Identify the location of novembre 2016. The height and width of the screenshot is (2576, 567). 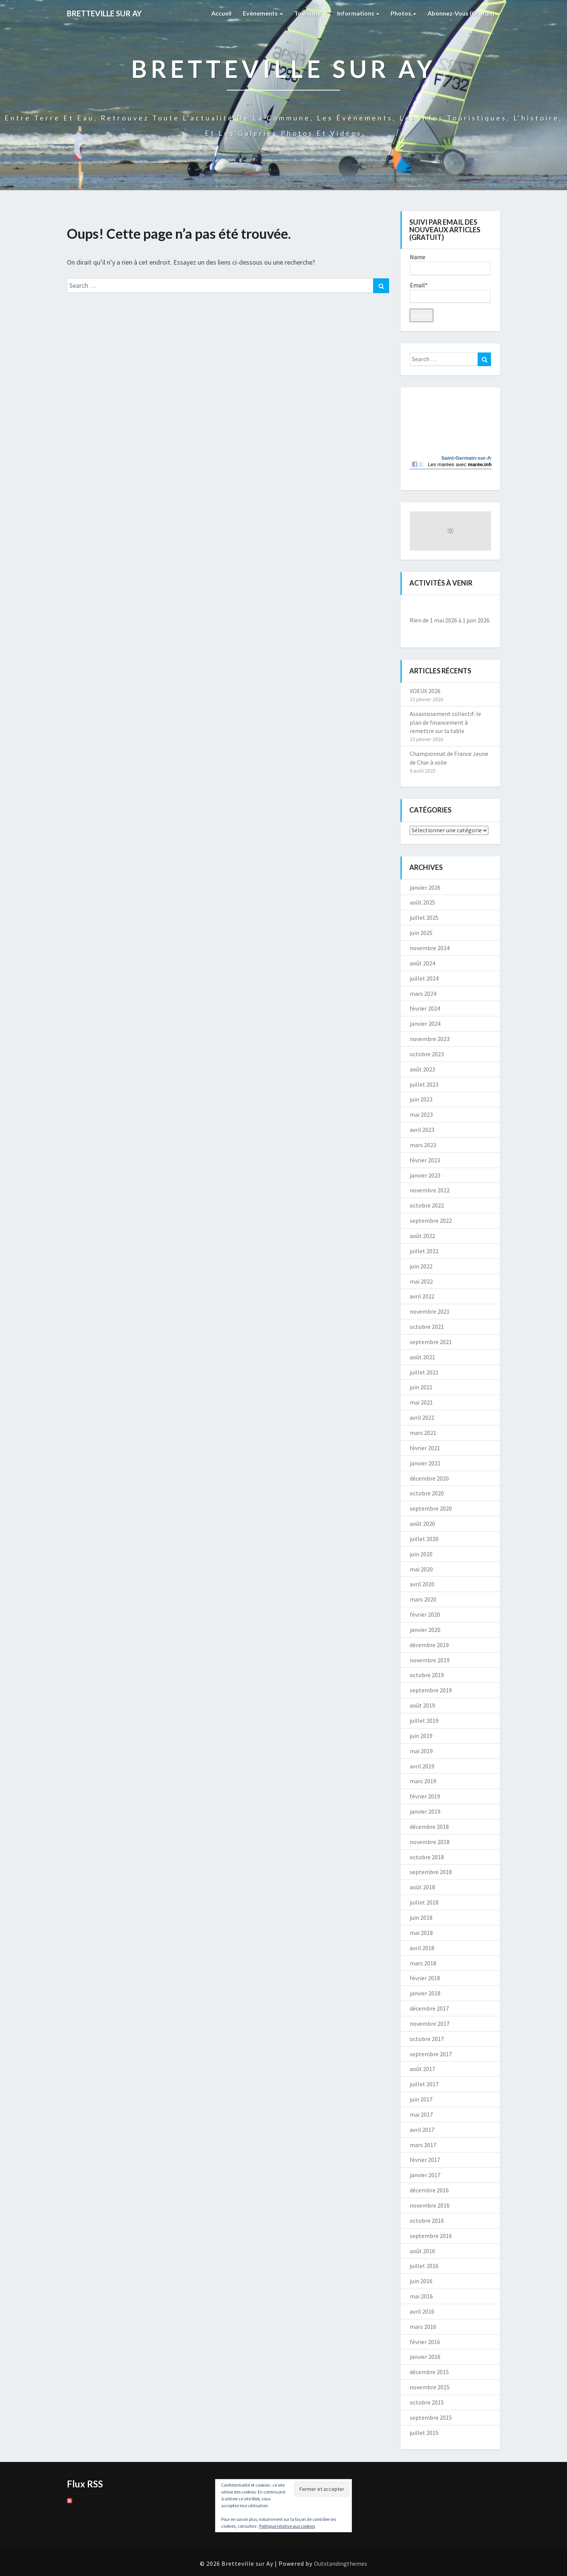
(430, 2205).